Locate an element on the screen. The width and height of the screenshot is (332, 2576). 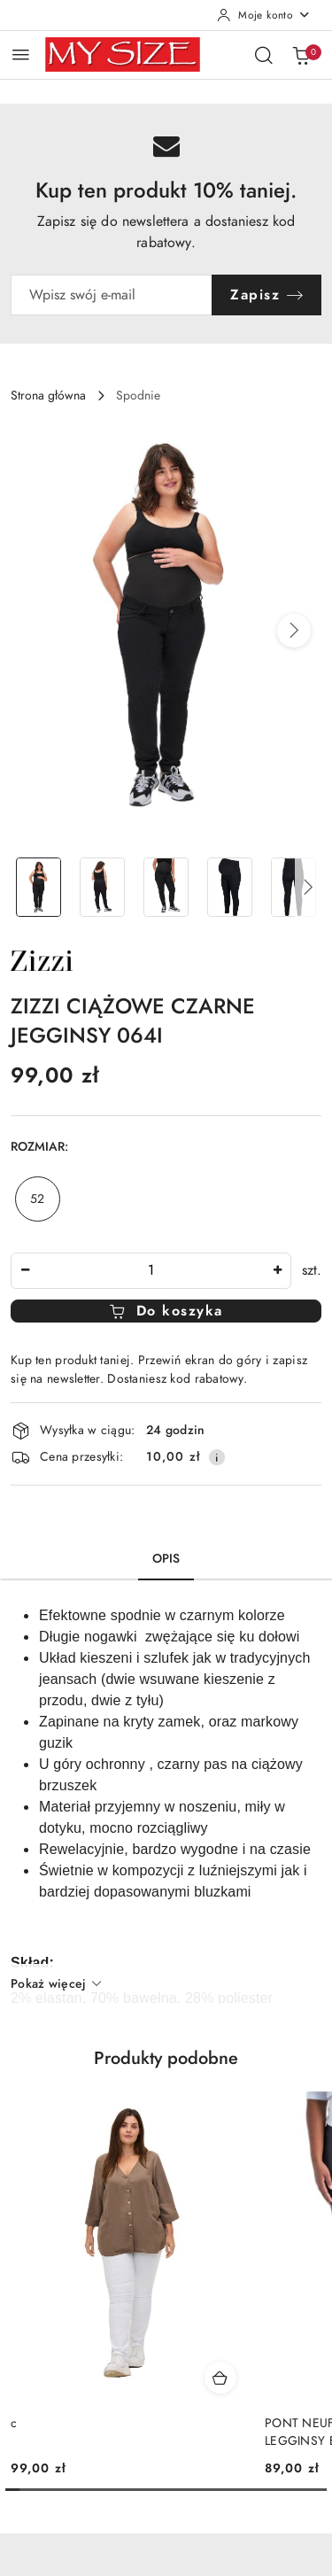
[Liczba produktów w koszyku: 0] is located at coordinates (301, 55).